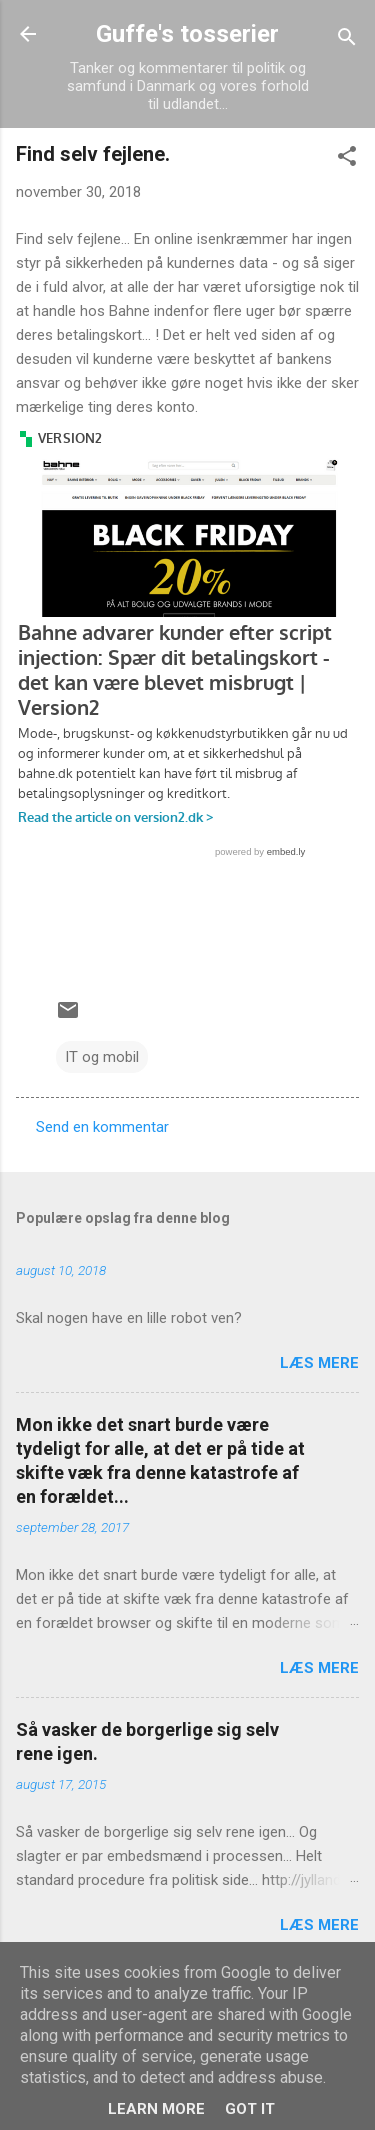 The image size is (375, 2130). I want to click on [Søg], so click(347, 40).